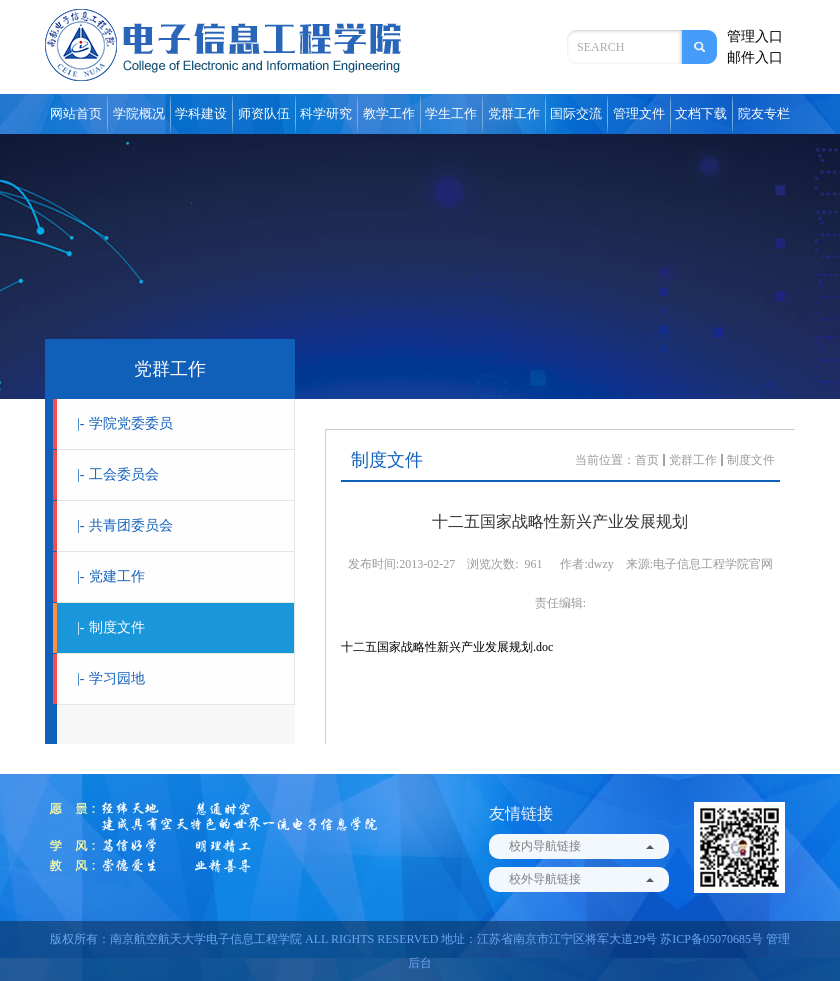 The image size is (840, 981). I want to click on 学科建设, so click(201, 113).